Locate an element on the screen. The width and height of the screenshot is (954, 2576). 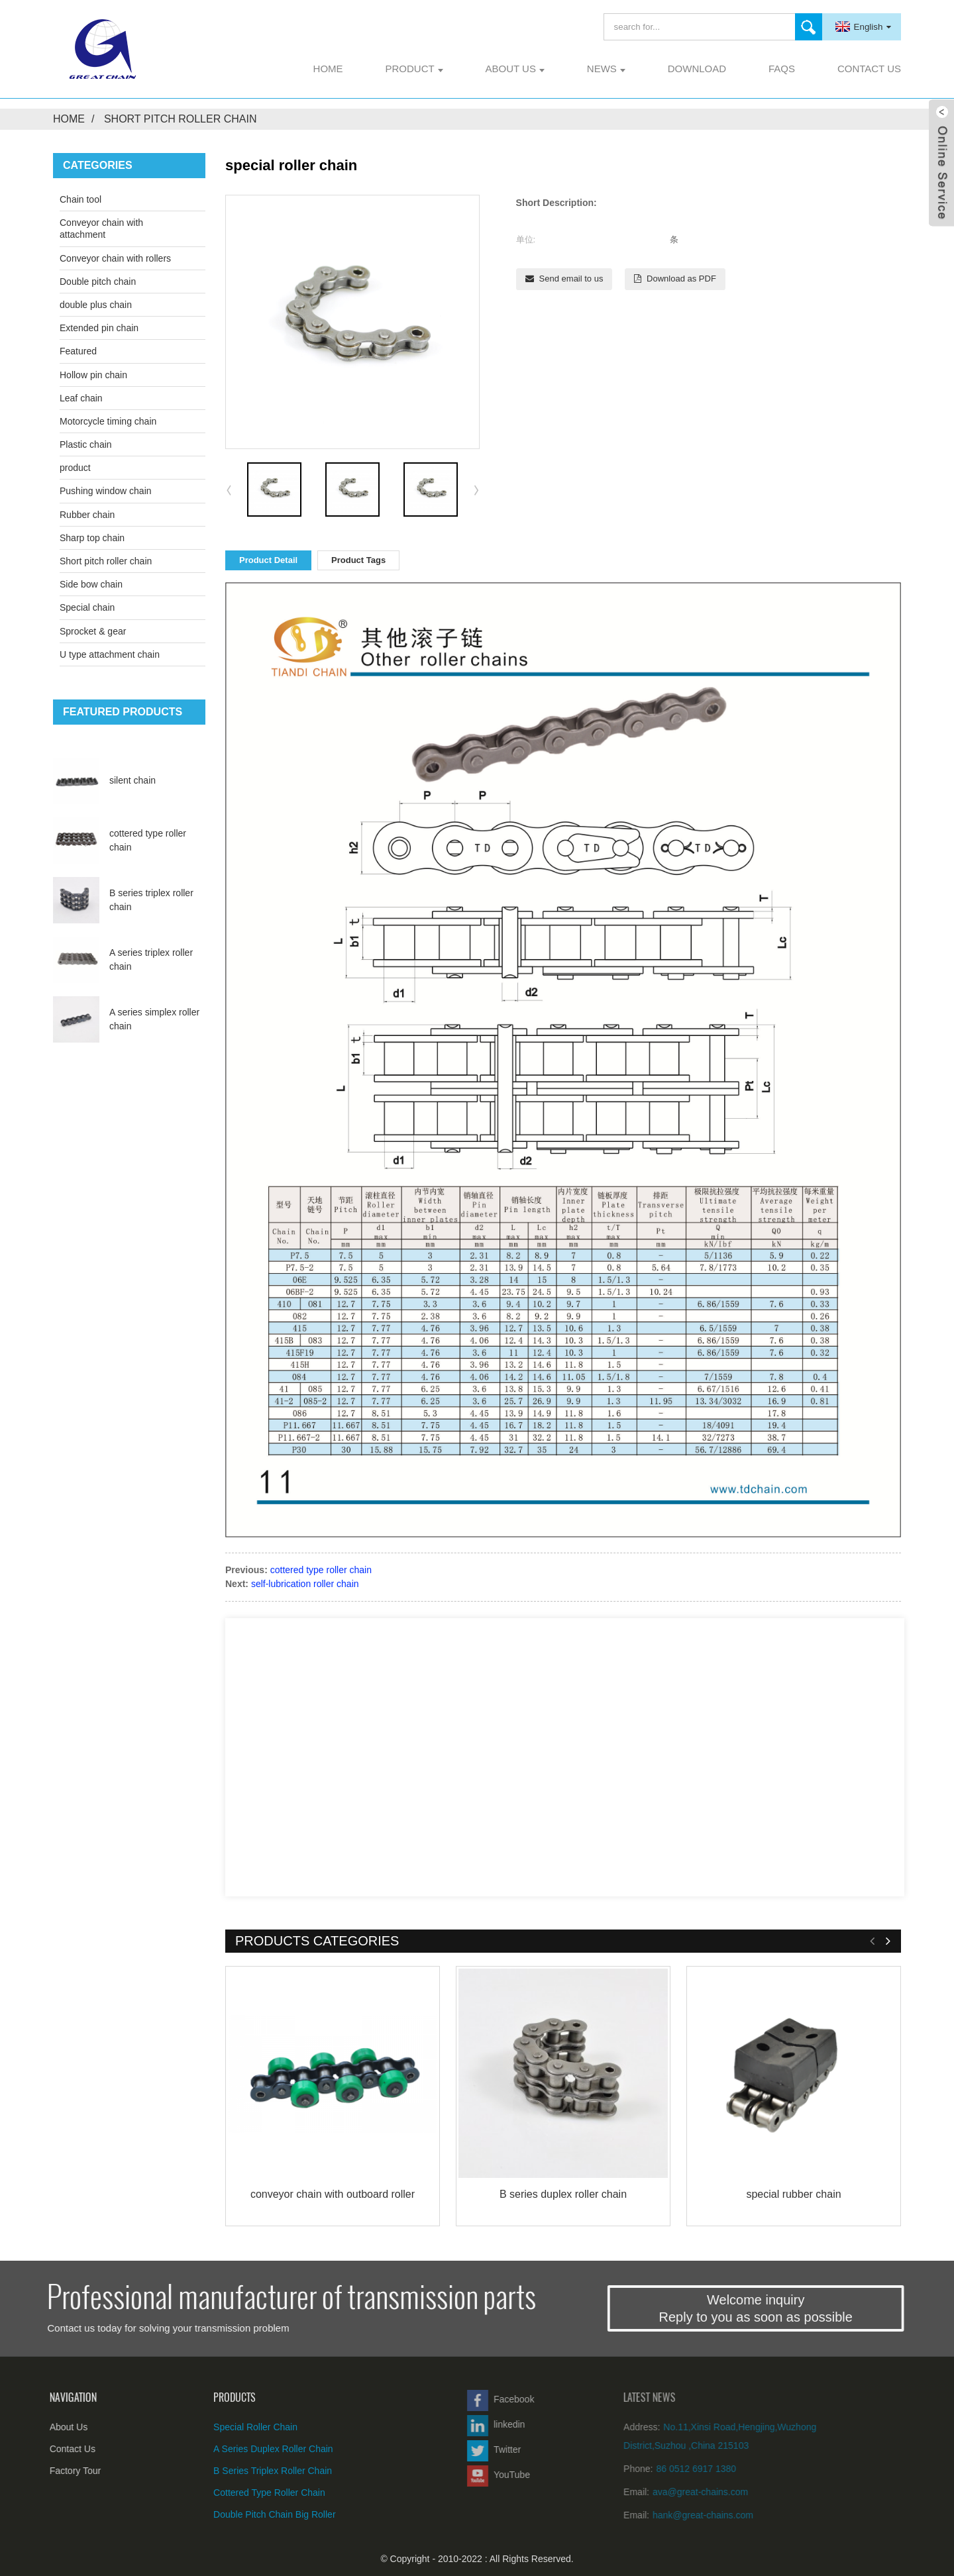
Download is located at coordinates (697, 68).